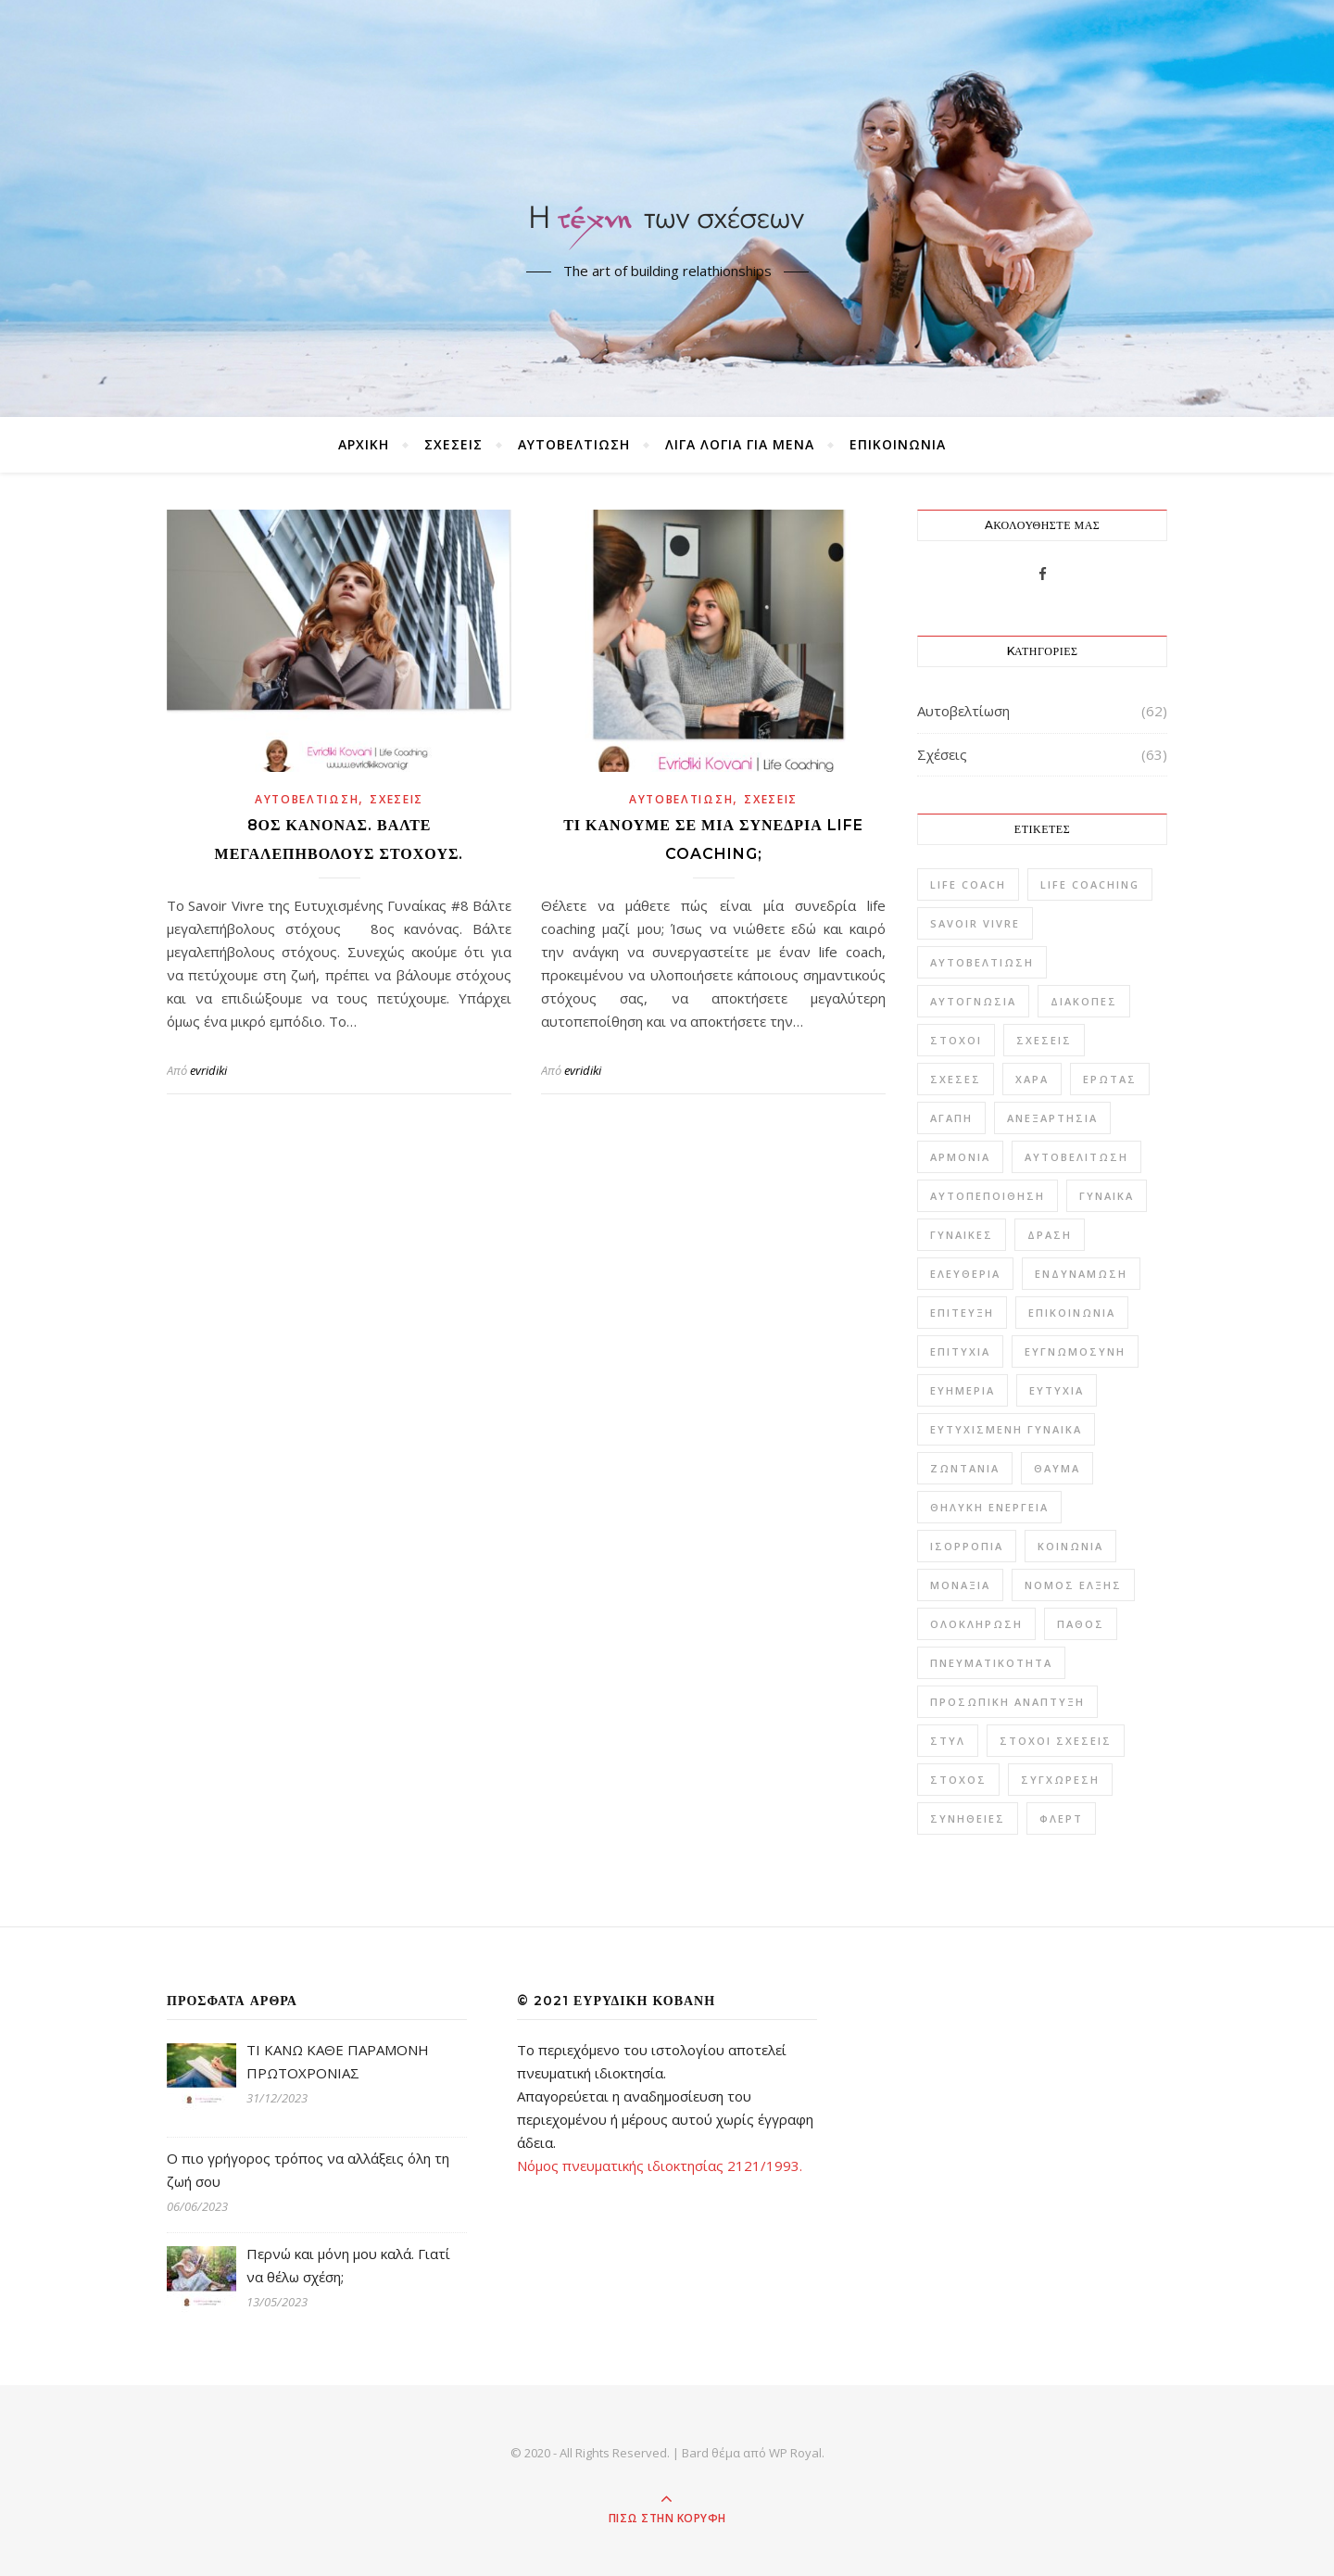  What do you see at coordinates (1056, 1390) in the screenshot?
I see `ευτυχία [ευτυχία (42 στοιχεία)]` at bounding box center [1056, 1390].